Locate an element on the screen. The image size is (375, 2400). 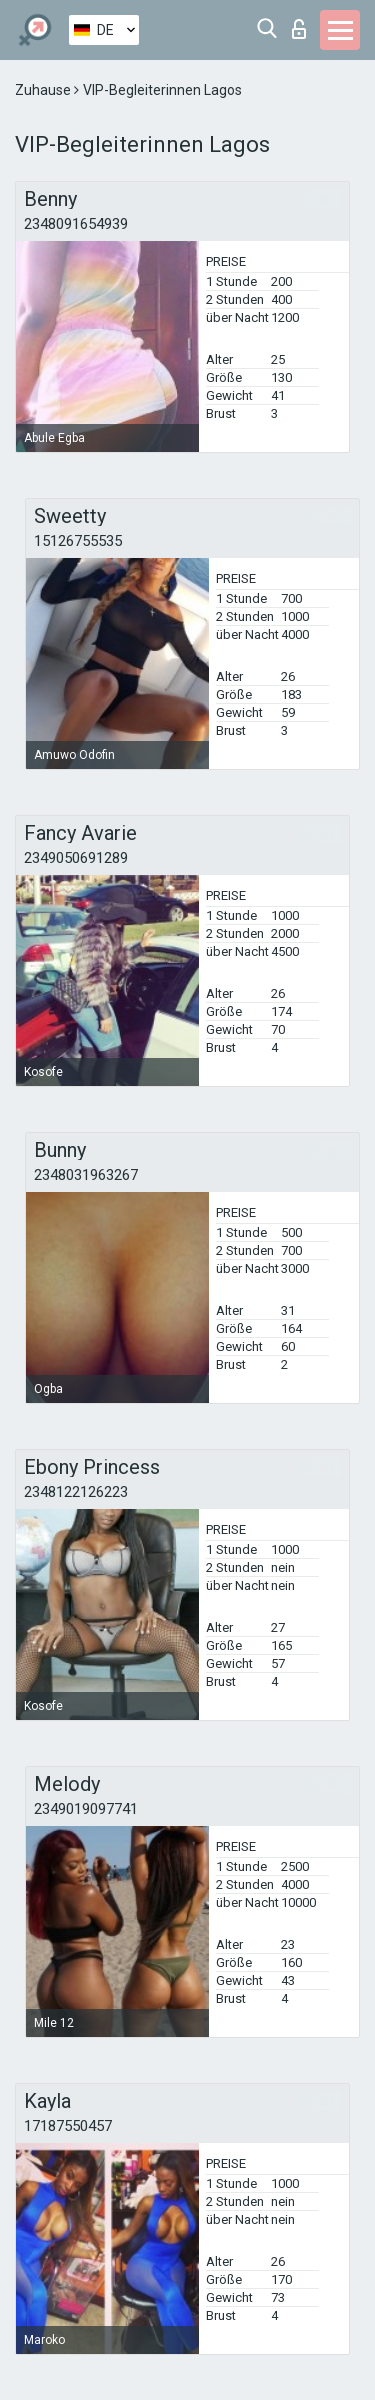
Login is located at coordinates (299, 29).